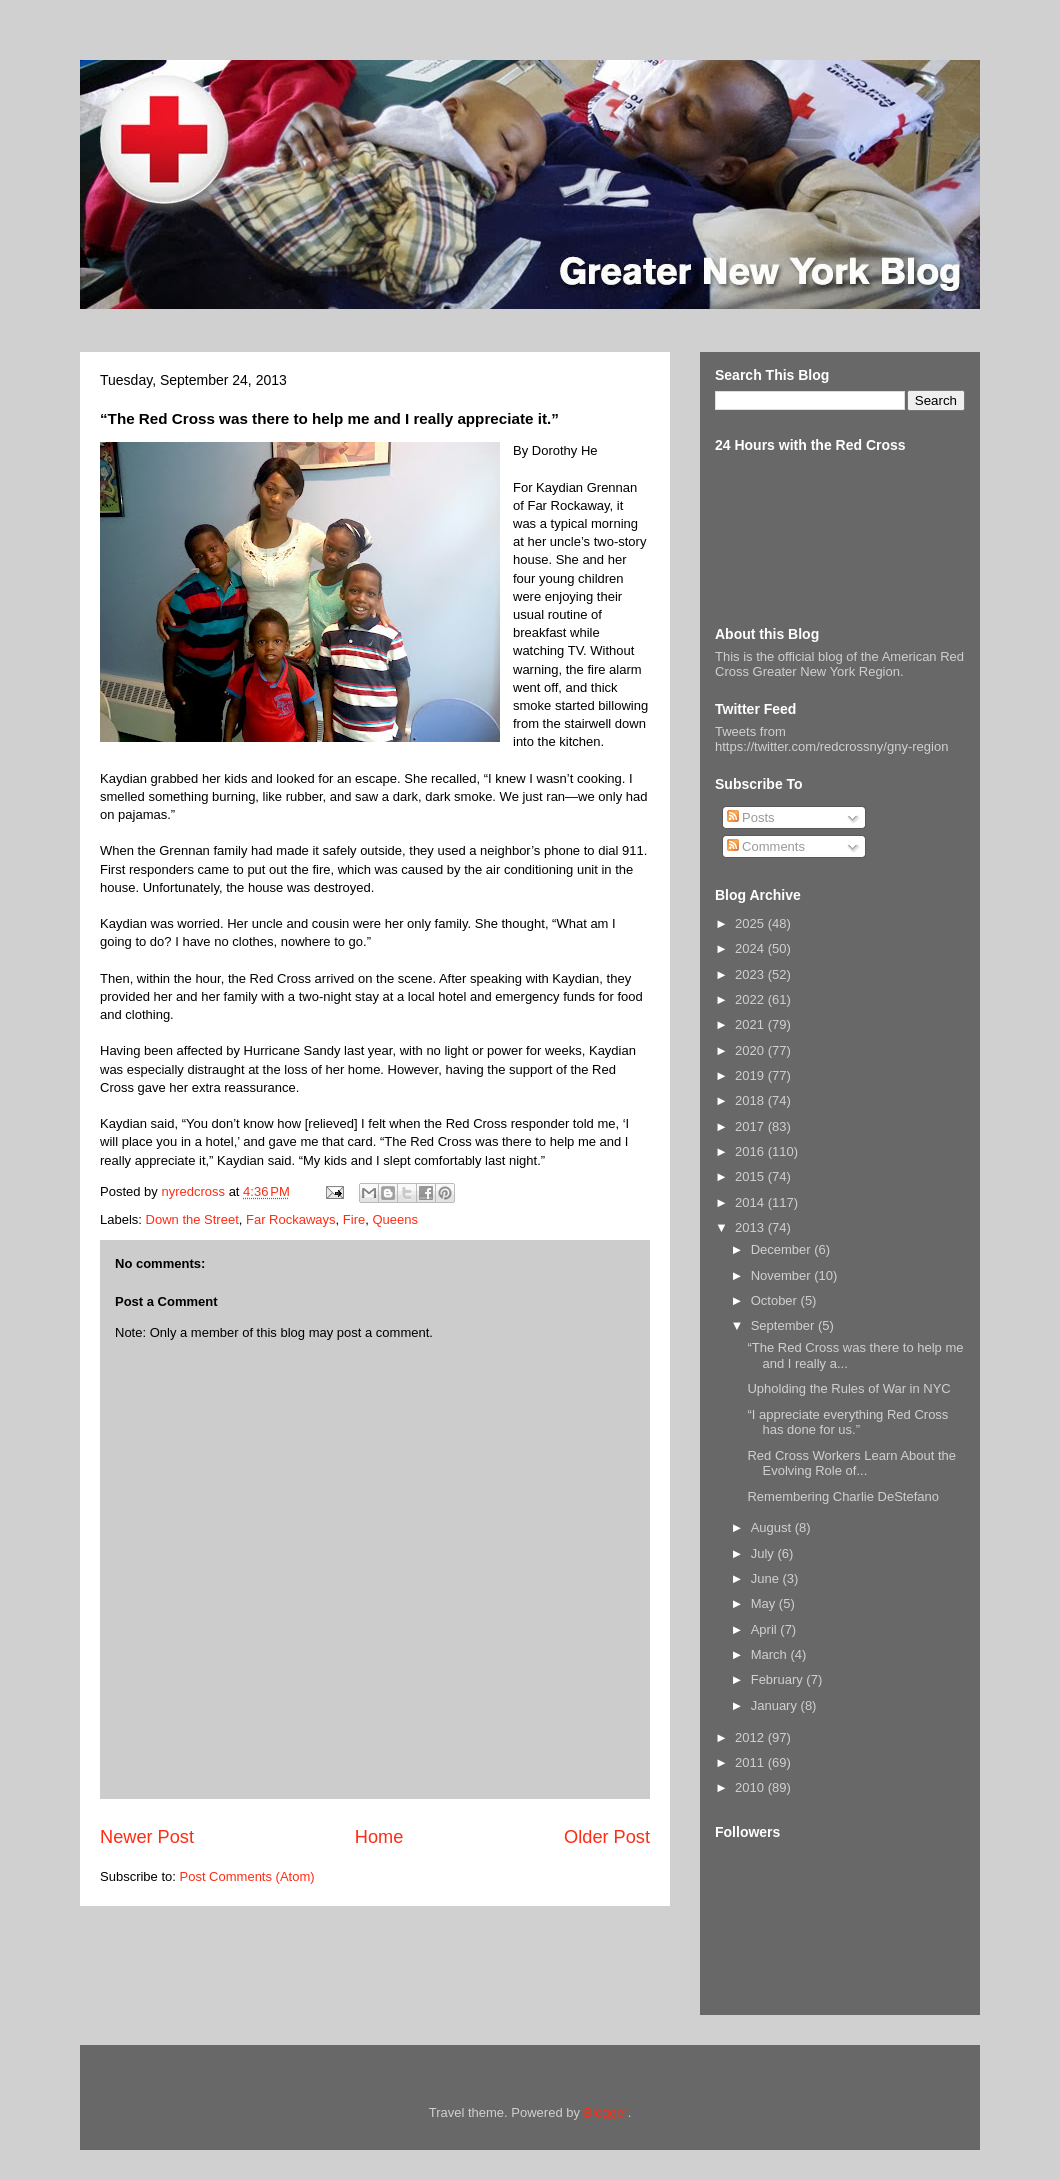  Describe the element at coordinates (773, 1527) in the screenshot. I see `August` at that location.